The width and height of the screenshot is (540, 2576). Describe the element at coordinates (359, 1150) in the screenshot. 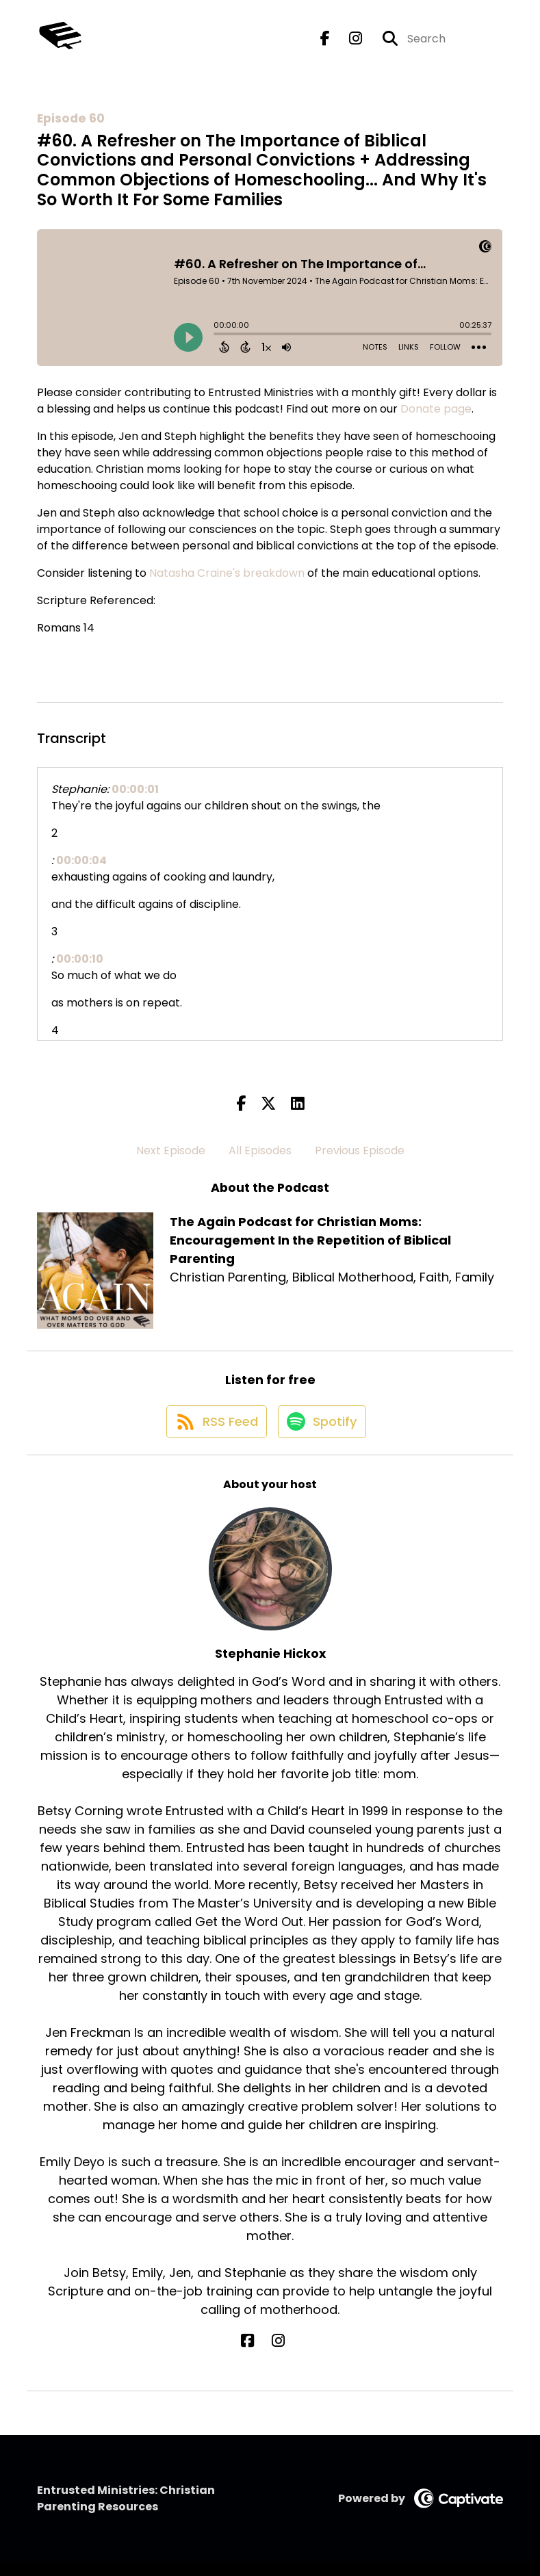

I see `Previous Episode` at that location.